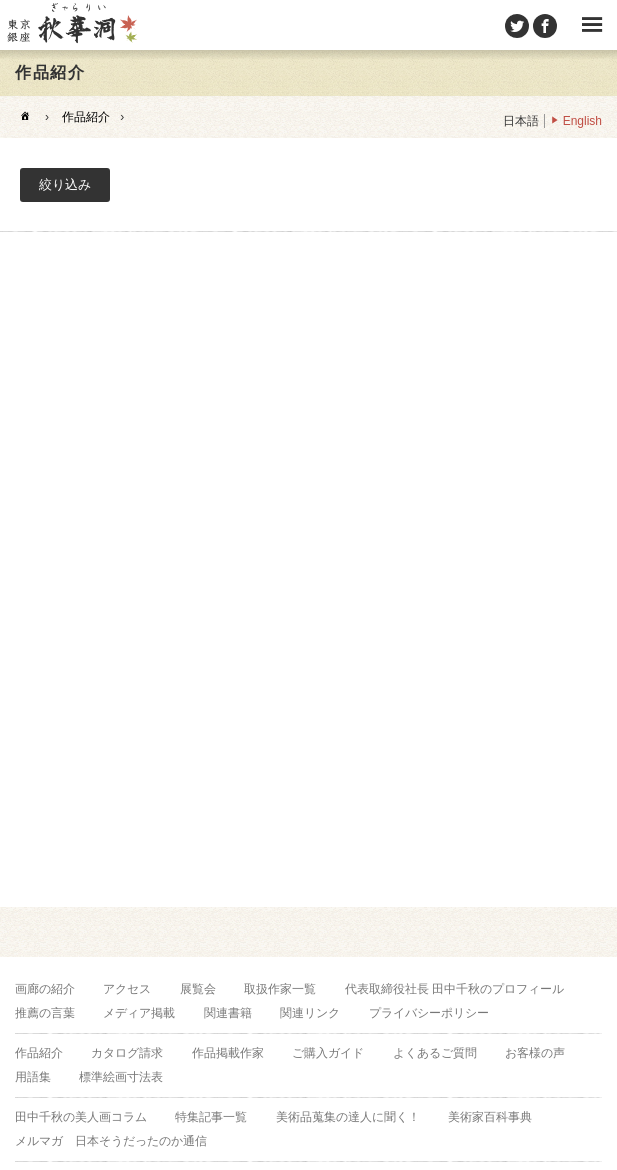  I want to click on 関連リンク, so click(310, 1013).